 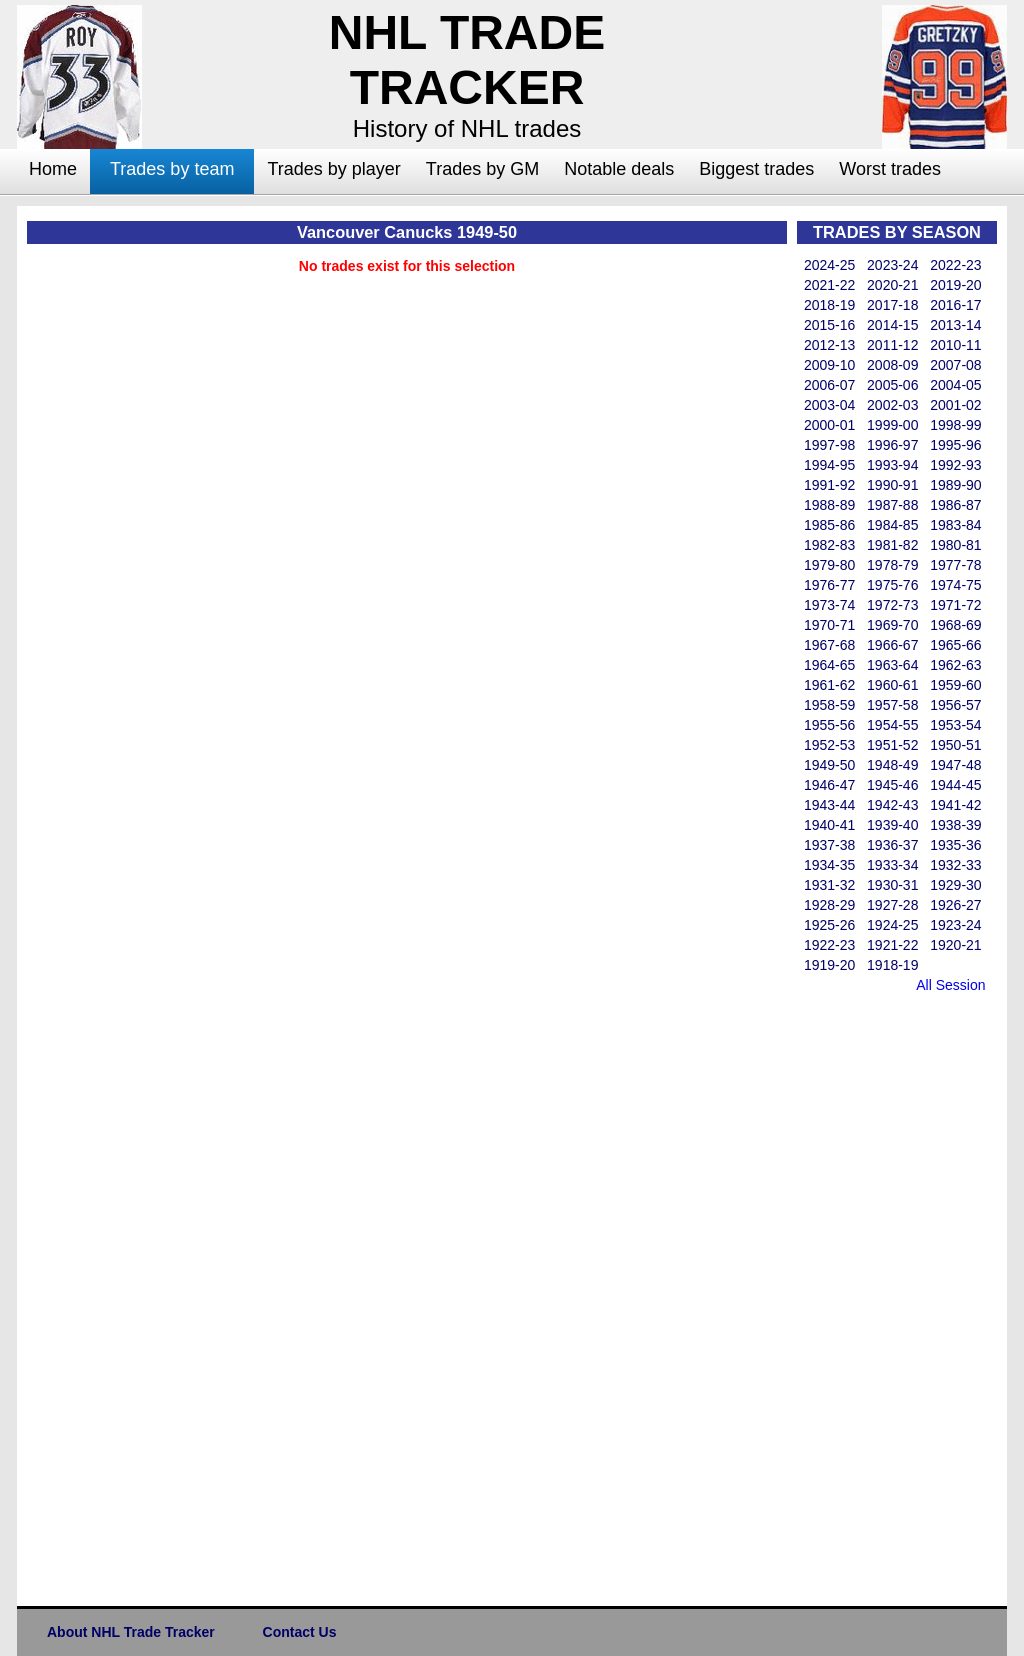 What do you see at coordinates (829, 865) in the screenshot?
I see `1934-35` at bounding box center [829, 865].